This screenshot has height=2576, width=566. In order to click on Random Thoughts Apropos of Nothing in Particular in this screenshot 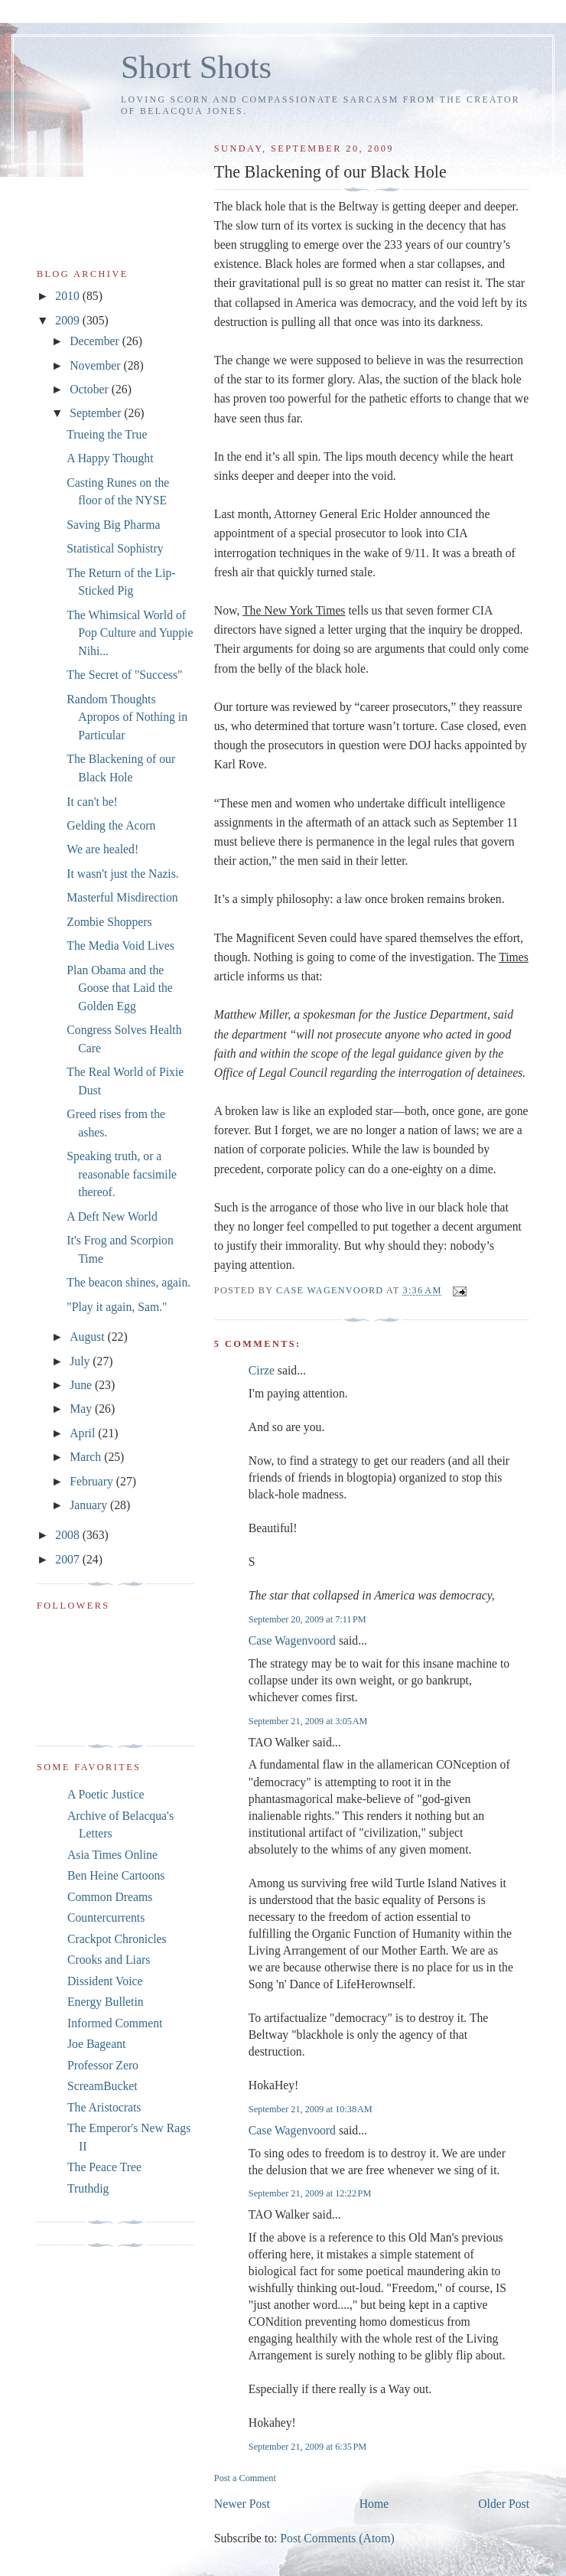, I will do `click(127, 717)`.